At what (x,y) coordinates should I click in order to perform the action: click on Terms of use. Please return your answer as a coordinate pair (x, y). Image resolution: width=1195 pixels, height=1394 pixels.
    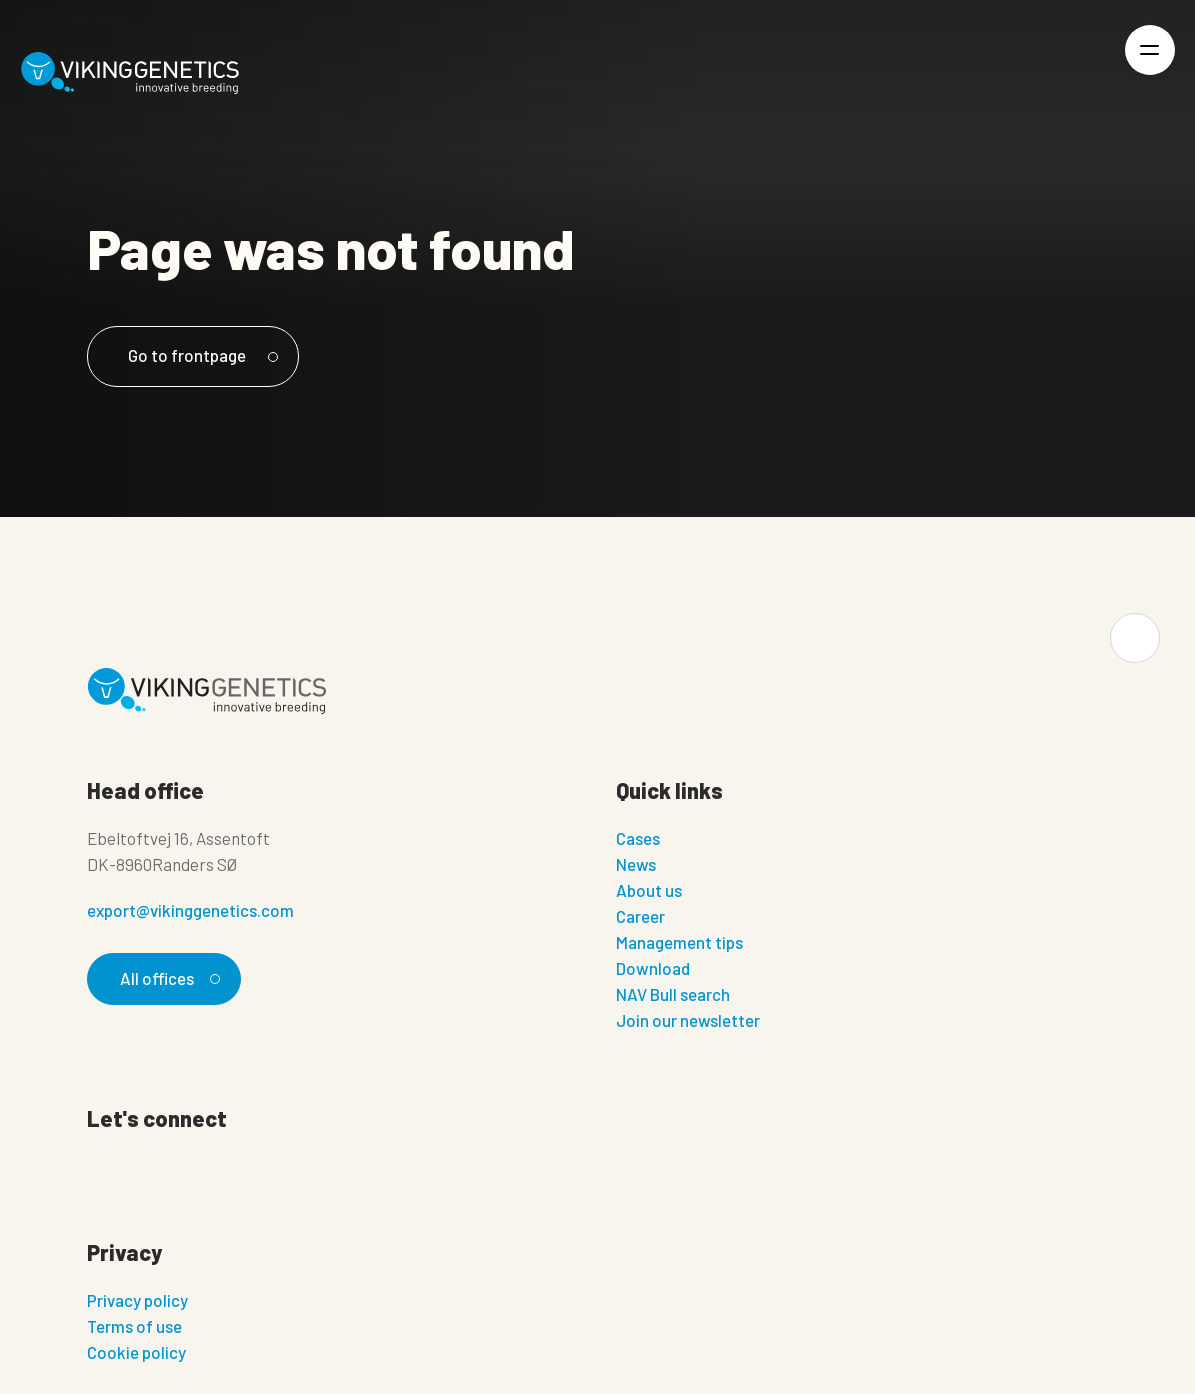
    Looking at the image, I should click on (134, 1326).